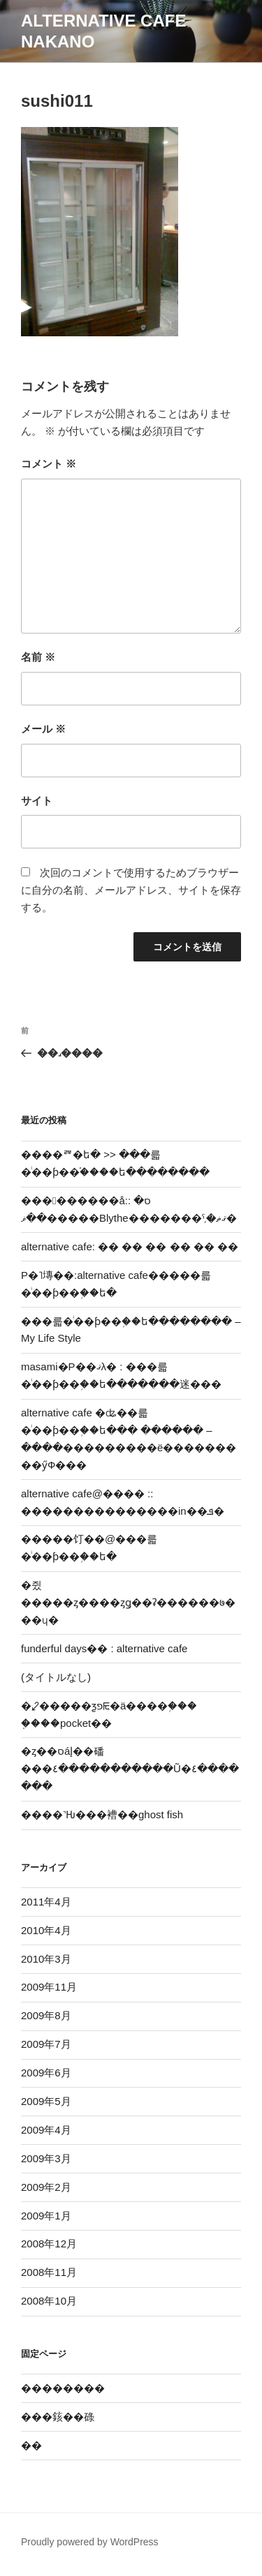 This screenshot has height=2576, width=262. What do you see at coordinates (31, 2445) in the screenshot?
I see `�޽�` at bounding box center [31, 2445].